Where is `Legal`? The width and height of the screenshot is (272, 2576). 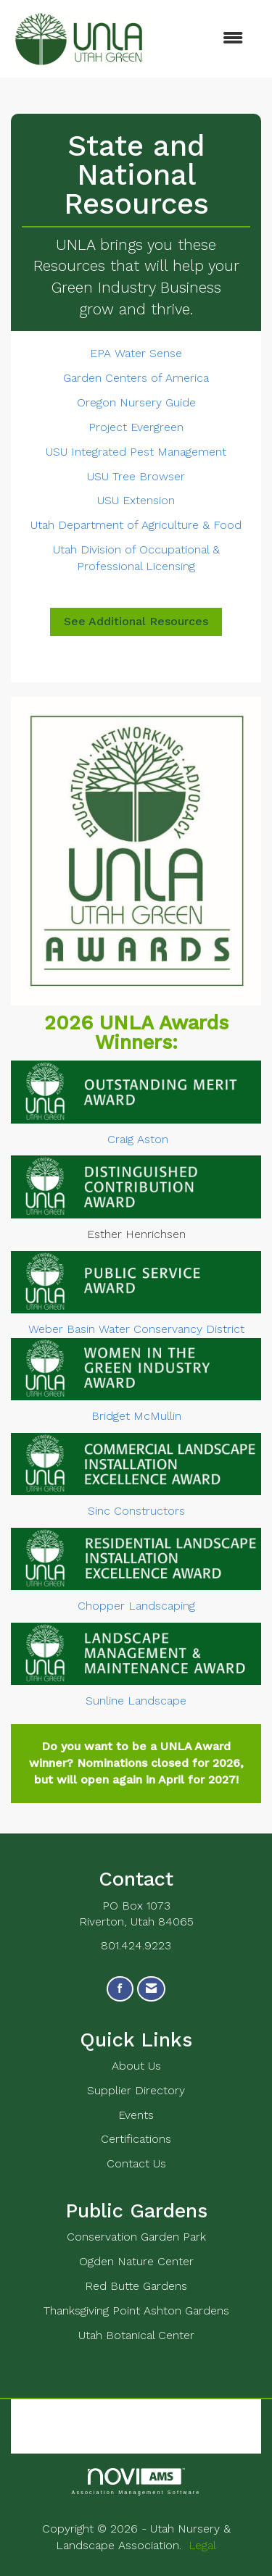
Legal is located at coordinates (202, 2545).